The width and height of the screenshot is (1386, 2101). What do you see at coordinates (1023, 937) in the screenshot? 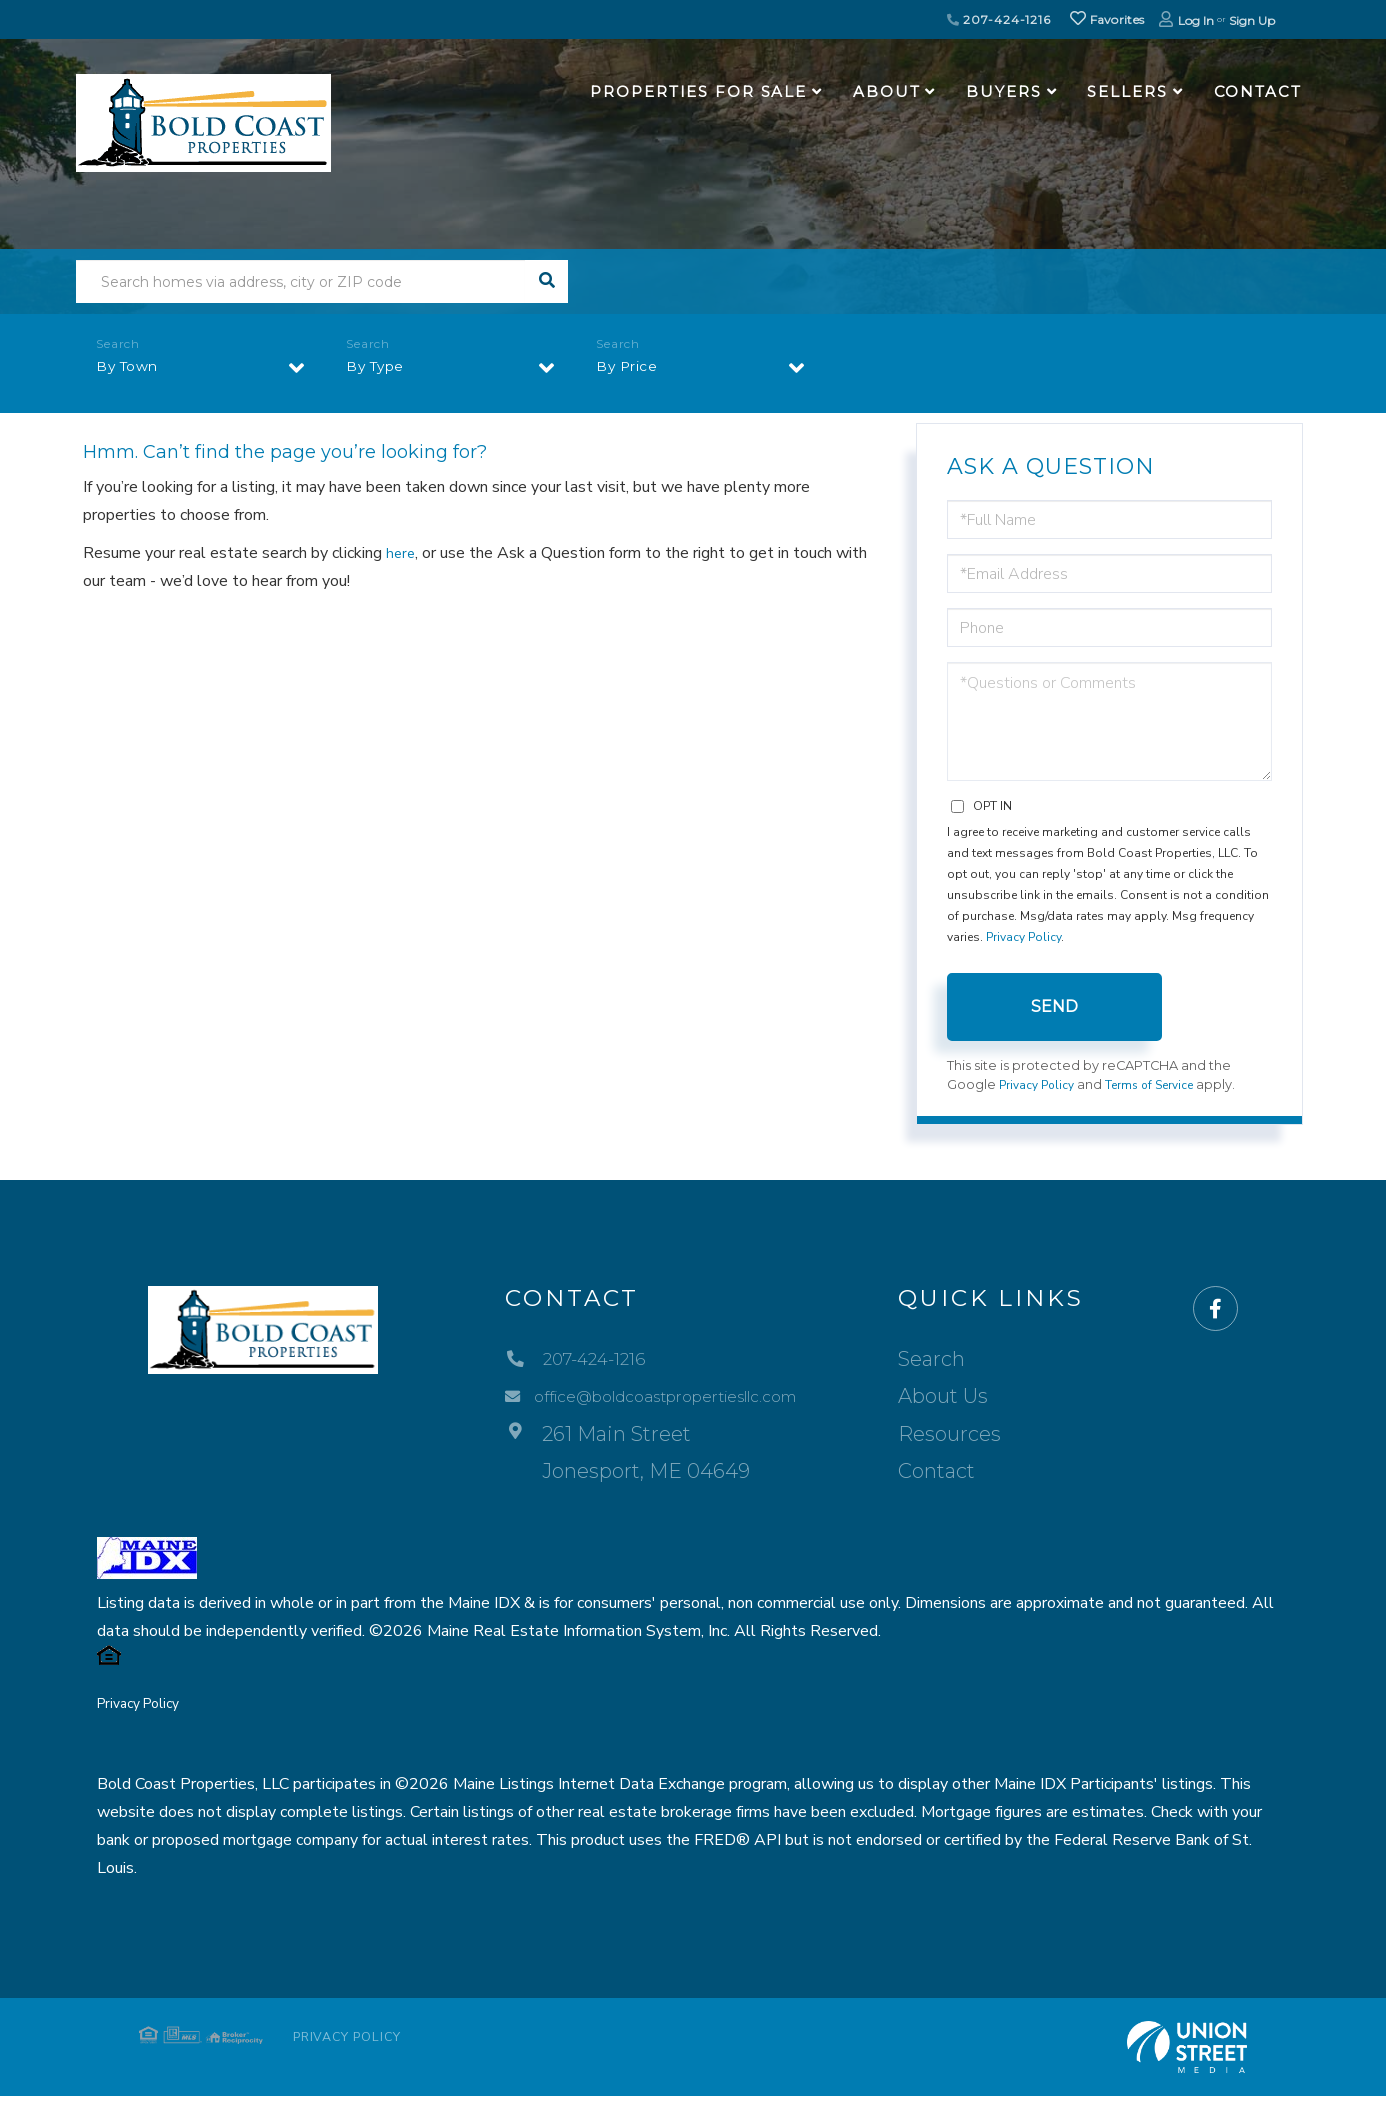
I see `Privacy Policy` at bounding box center [1023, 937].